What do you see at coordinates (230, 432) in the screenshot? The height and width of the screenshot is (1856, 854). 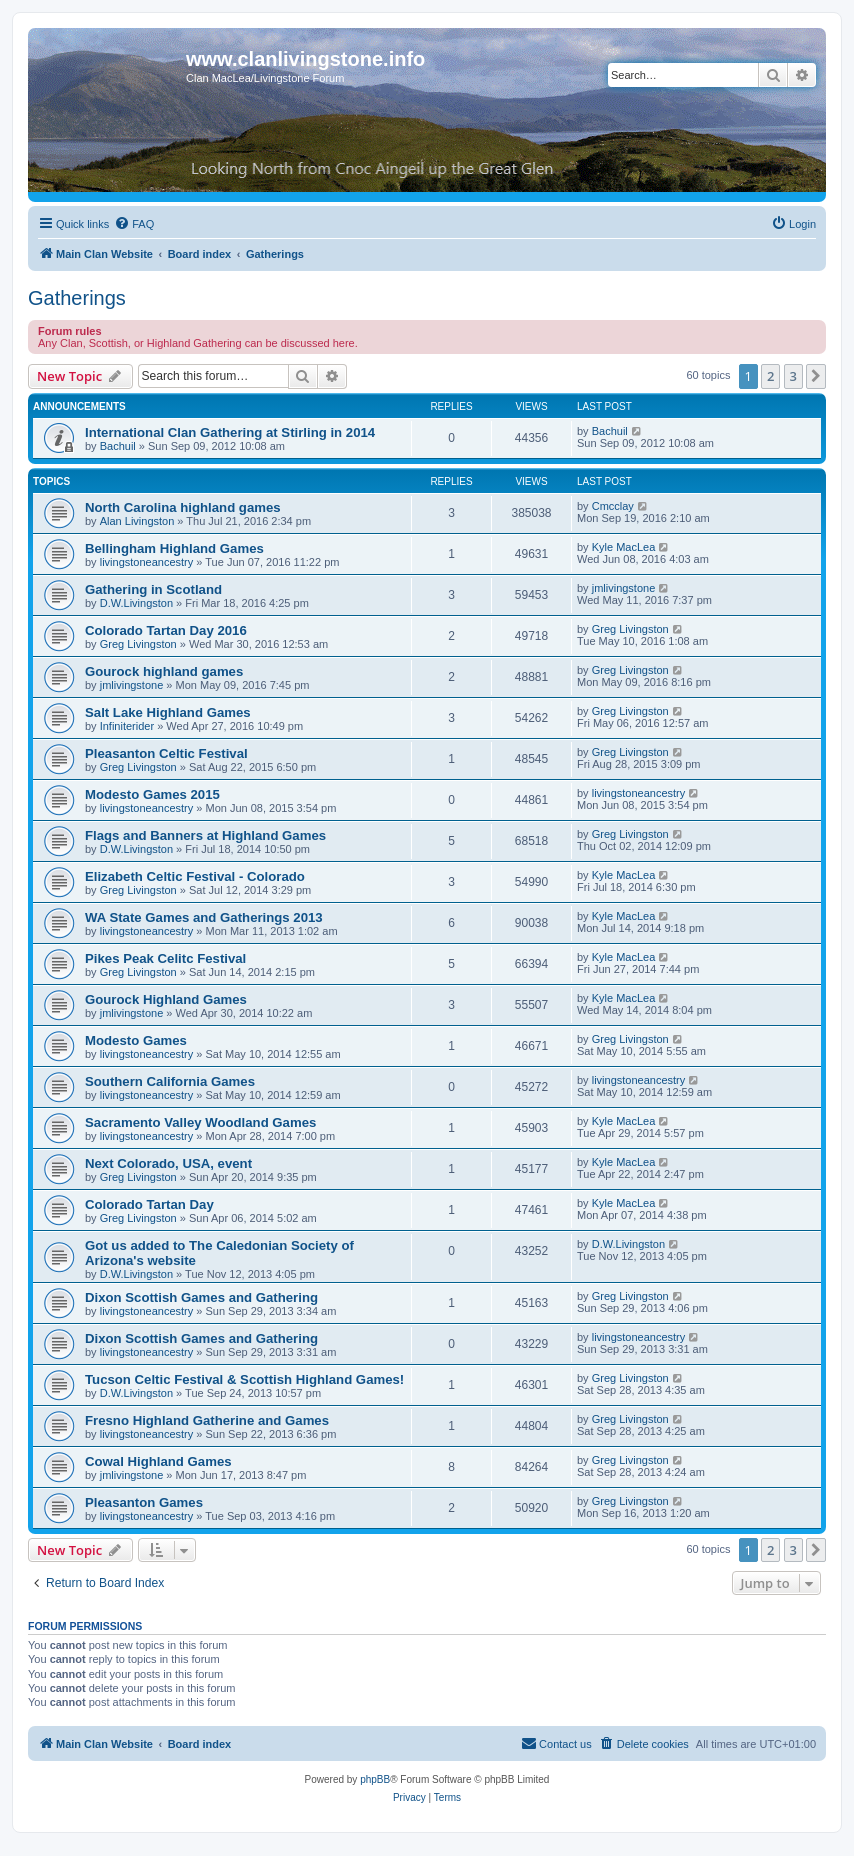 I see `International Clan Gathering at Stirling in 2014` at bounding box center [230, 432].